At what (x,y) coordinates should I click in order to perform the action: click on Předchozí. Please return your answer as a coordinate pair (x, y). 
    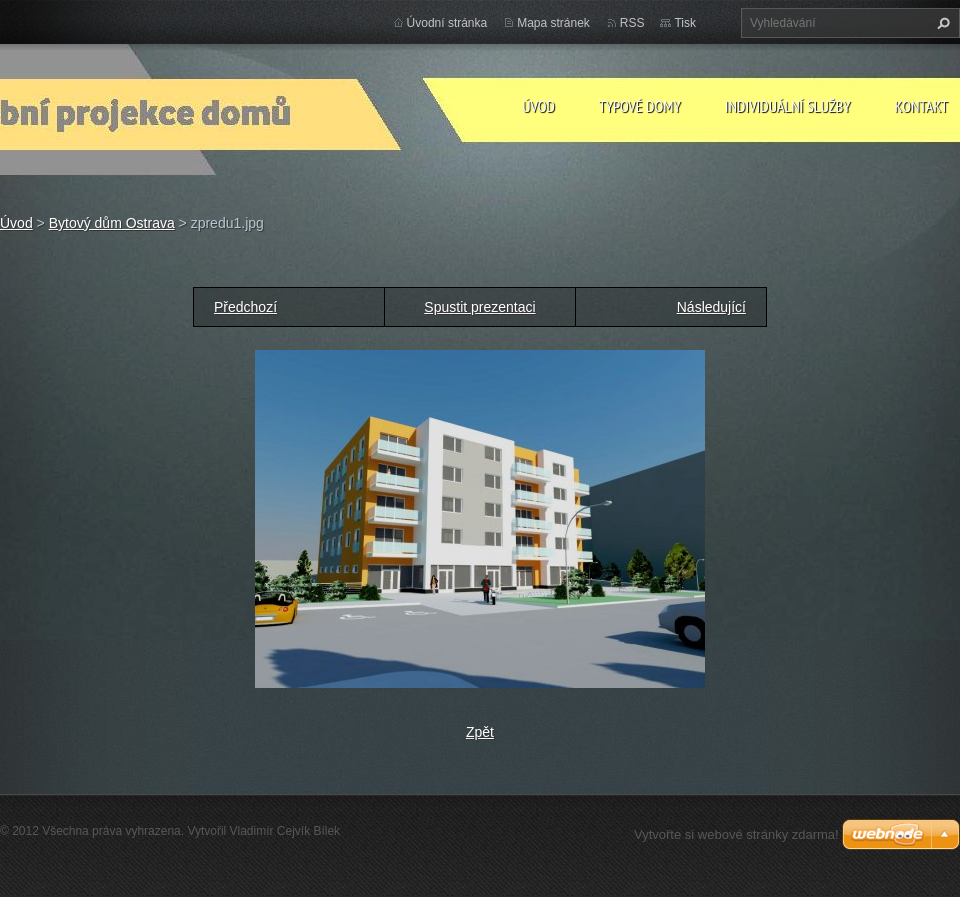
    Looking at the image, I should click on (245, 307).